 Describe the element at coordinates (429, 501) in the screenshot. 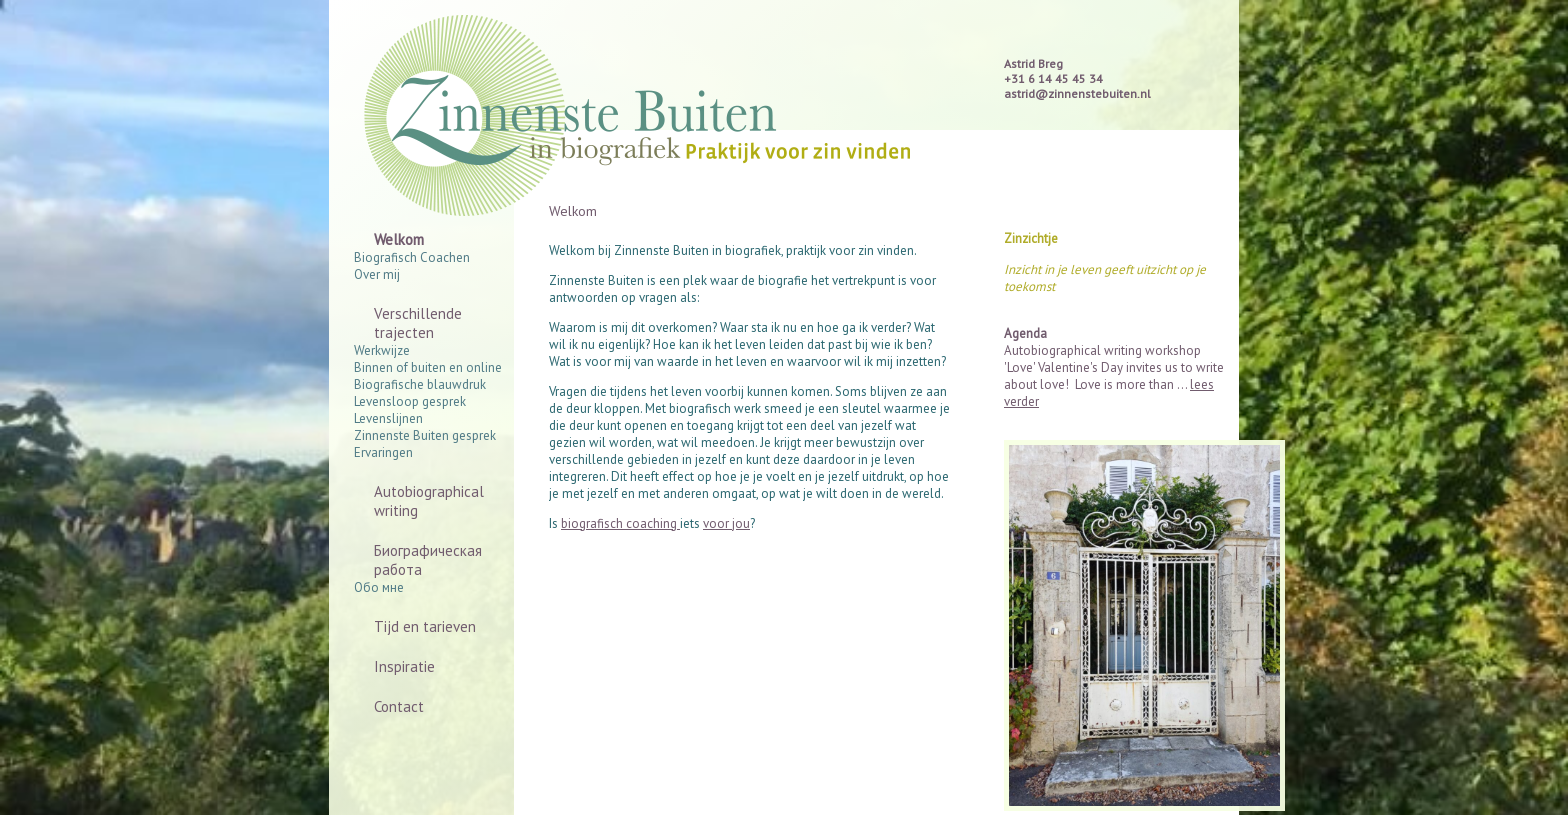

I see `Autobiographical writing` at that location.